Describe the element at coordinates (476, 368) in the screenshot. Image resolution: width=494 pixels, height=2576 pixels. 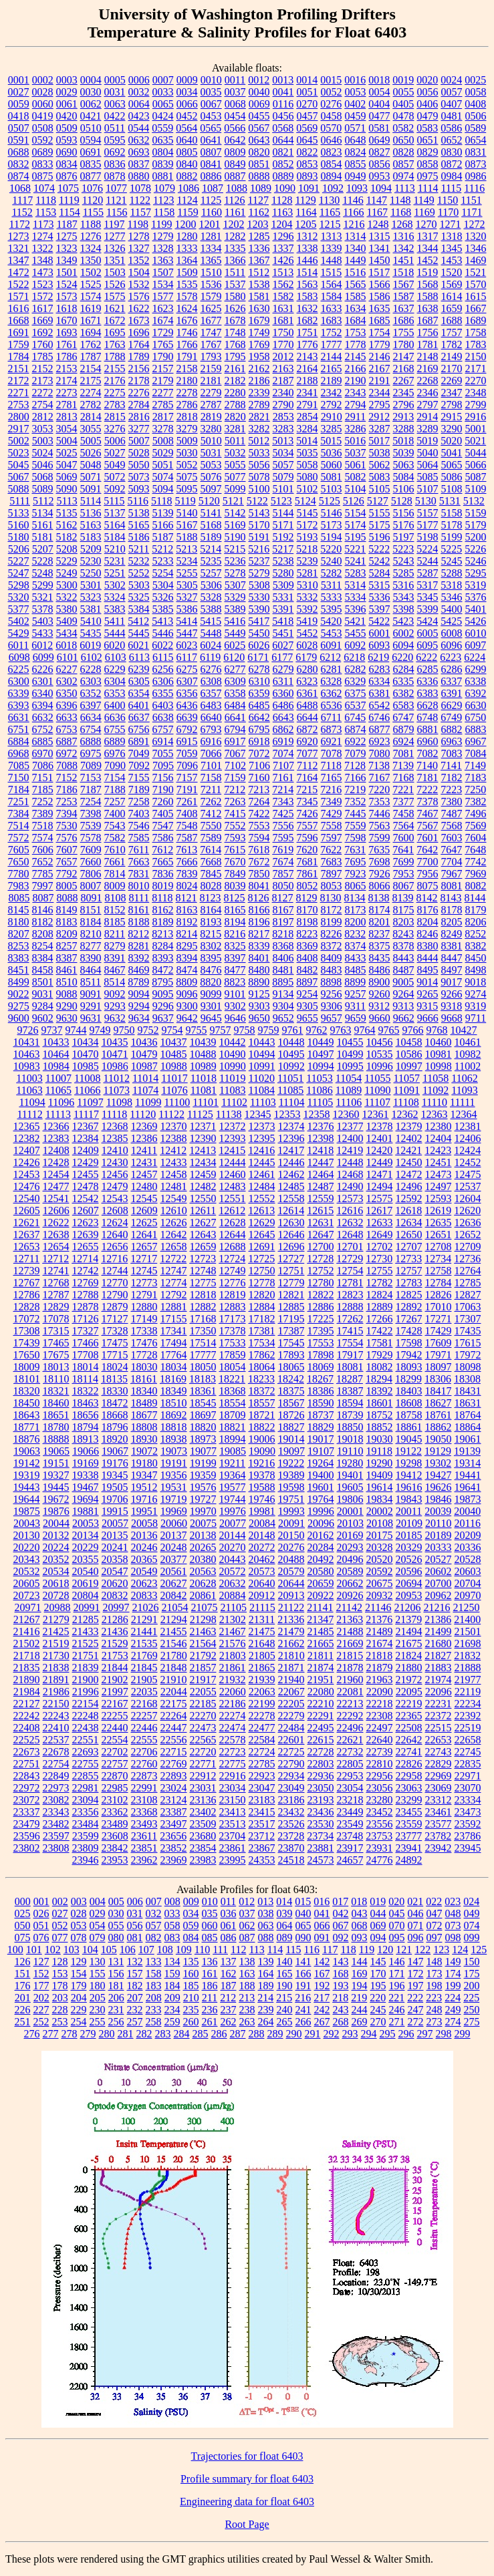
I see `2171` at that location.